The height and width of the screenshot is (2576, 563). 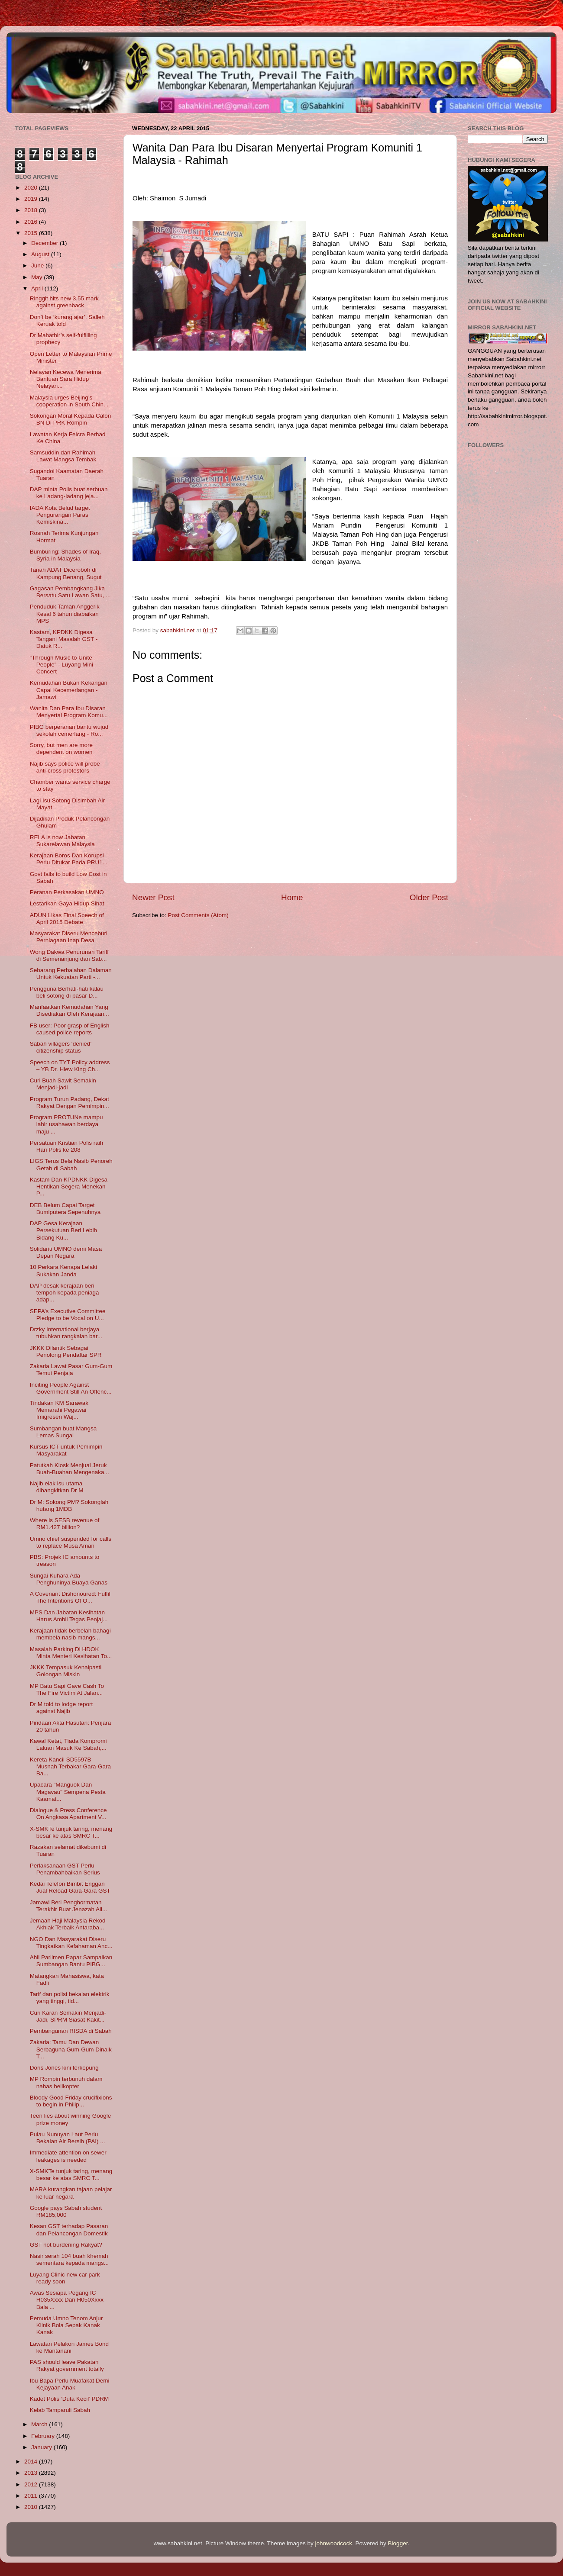 I want to click on 2012, so click(x=31, y=2484).